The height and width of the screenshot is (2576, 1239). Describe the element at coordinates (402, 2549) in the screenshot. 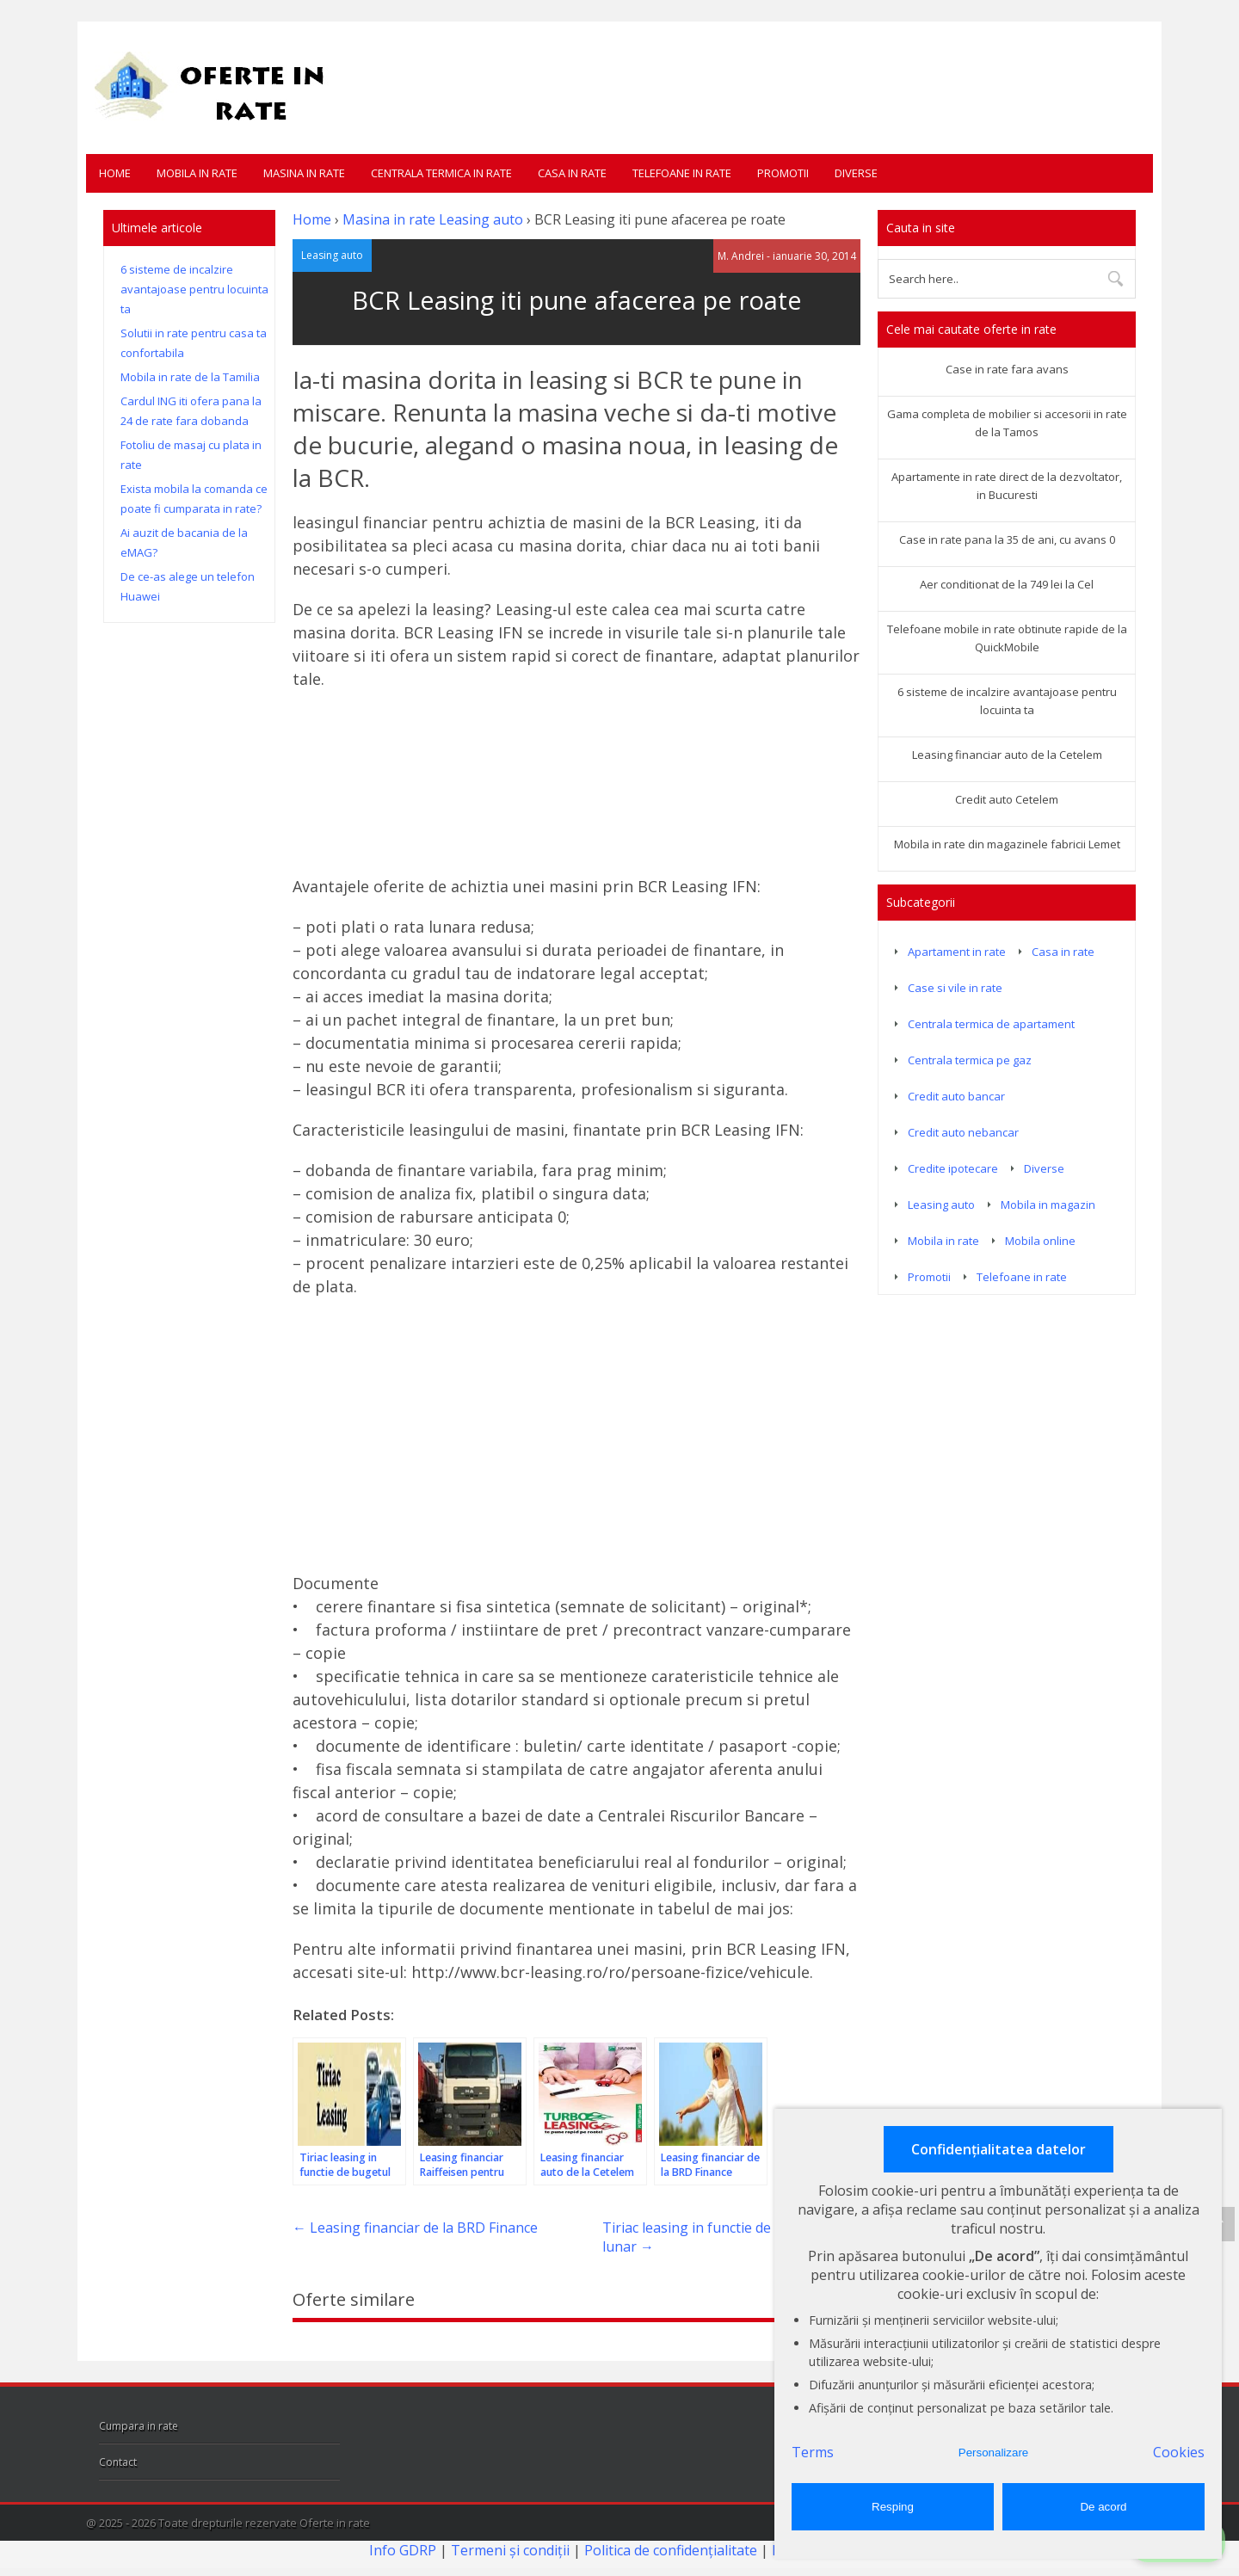

I see `Info GDRP` at that location.